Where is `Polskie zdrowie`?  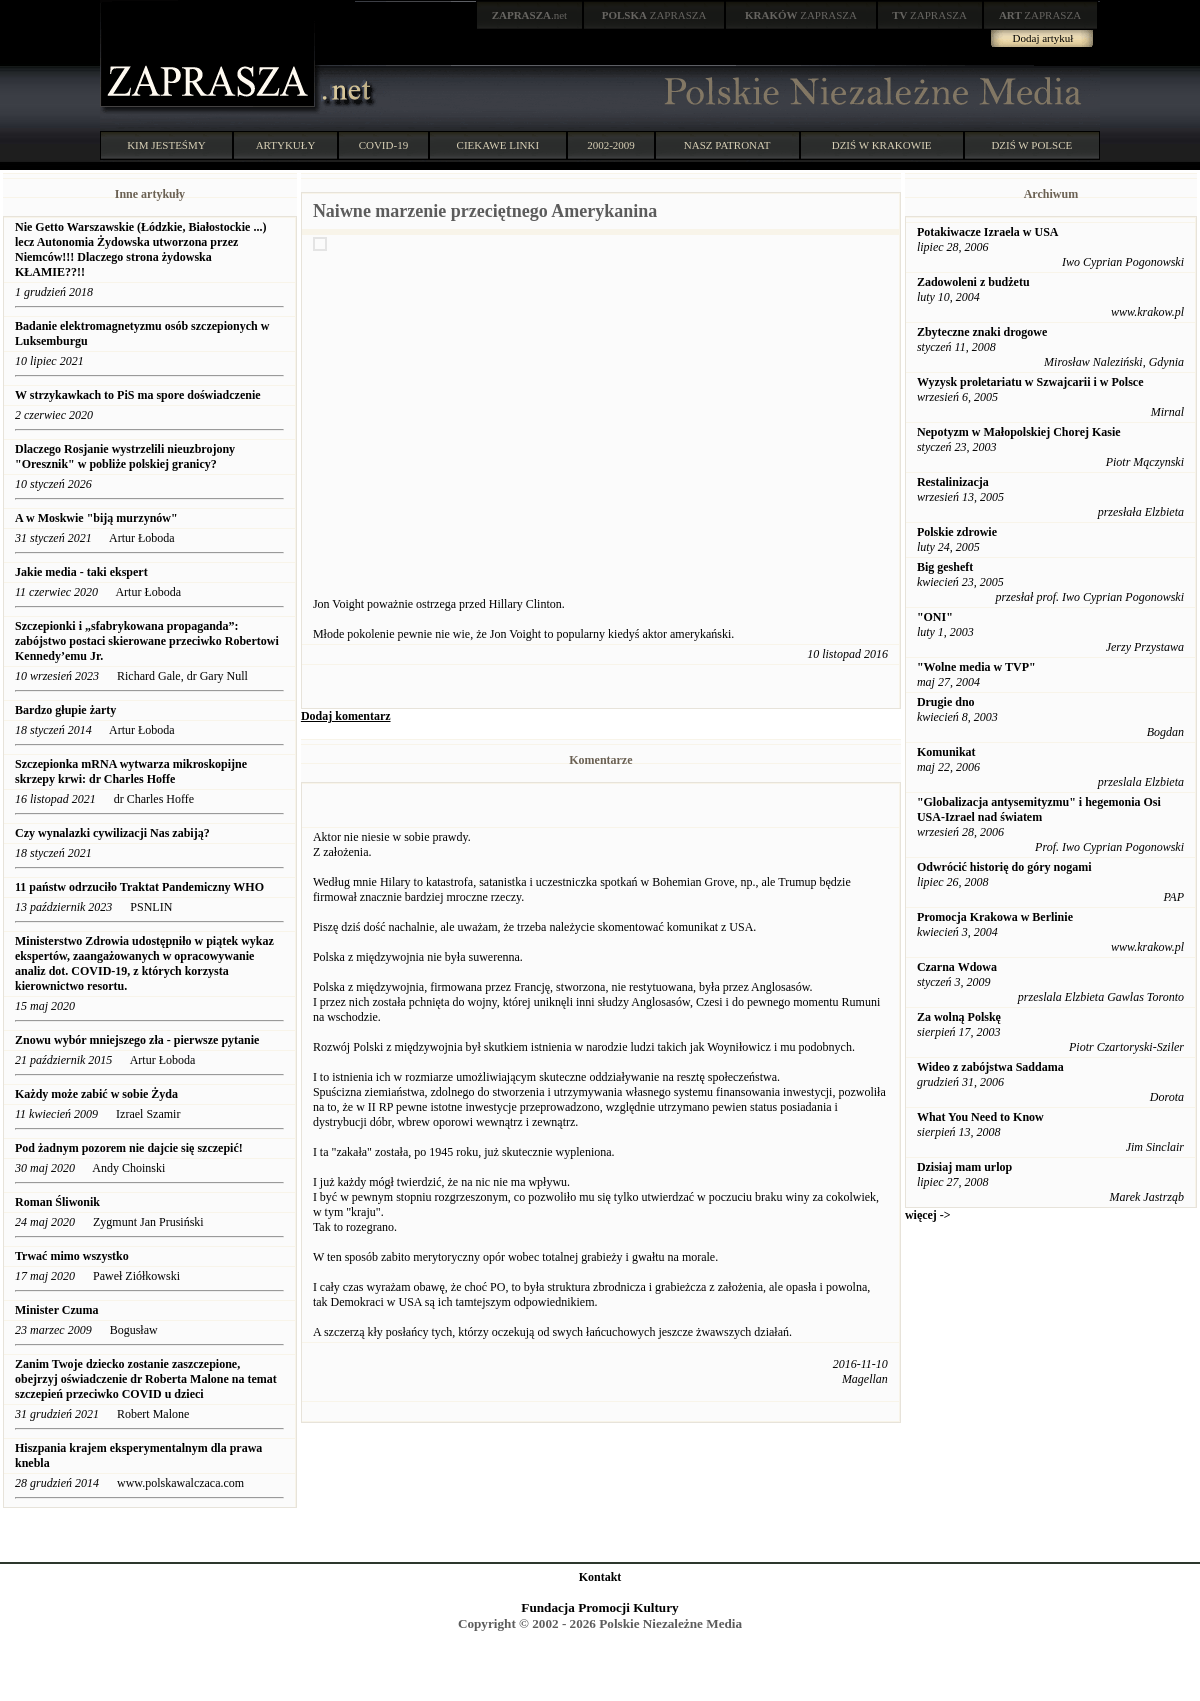
Polskie zdrowie is located at coordinates (957, 532).